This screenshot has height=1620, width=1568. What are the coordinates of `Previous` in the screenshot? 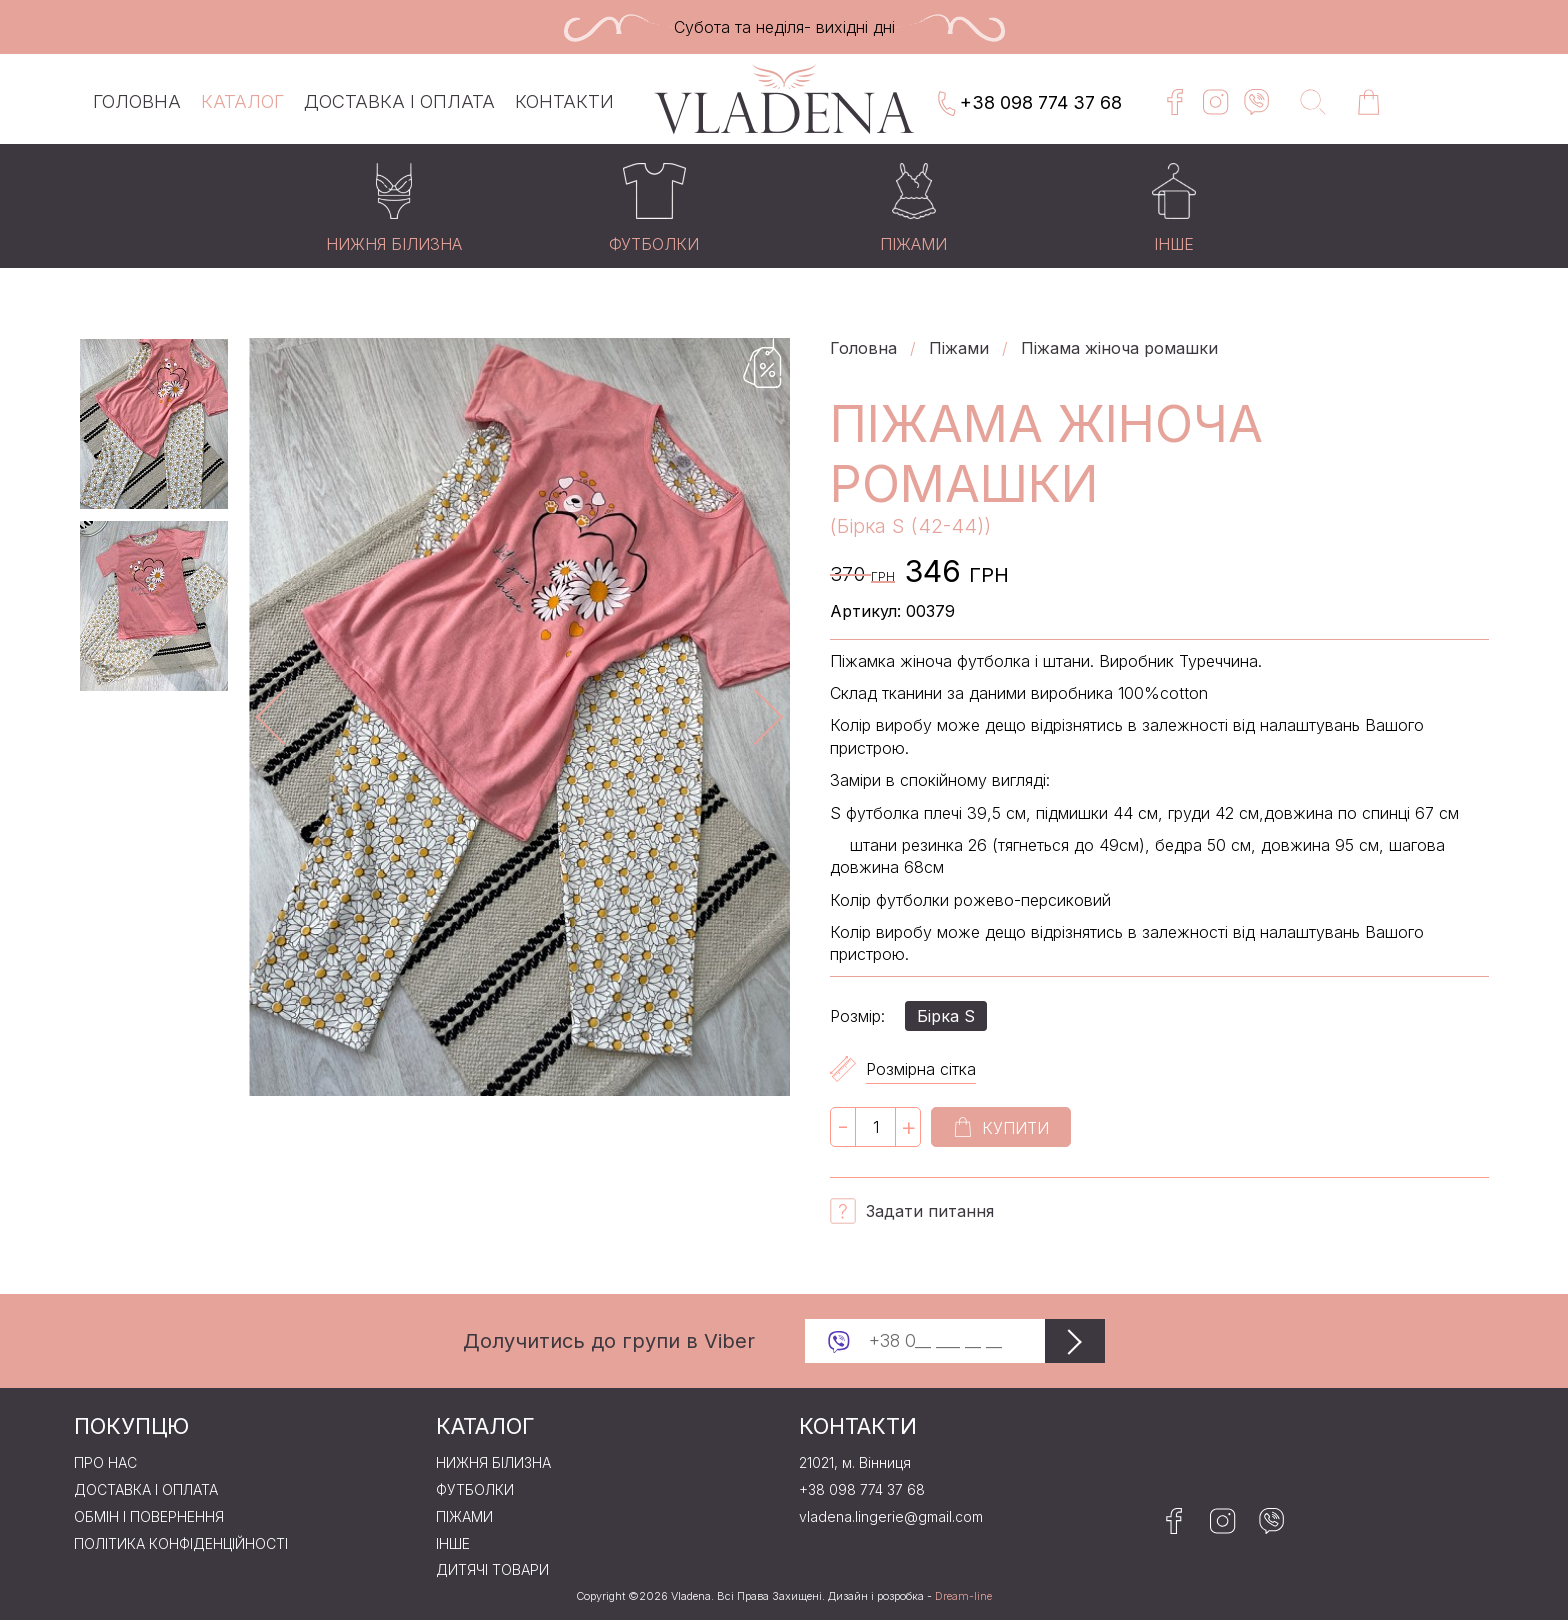 It's located at (284, 717).